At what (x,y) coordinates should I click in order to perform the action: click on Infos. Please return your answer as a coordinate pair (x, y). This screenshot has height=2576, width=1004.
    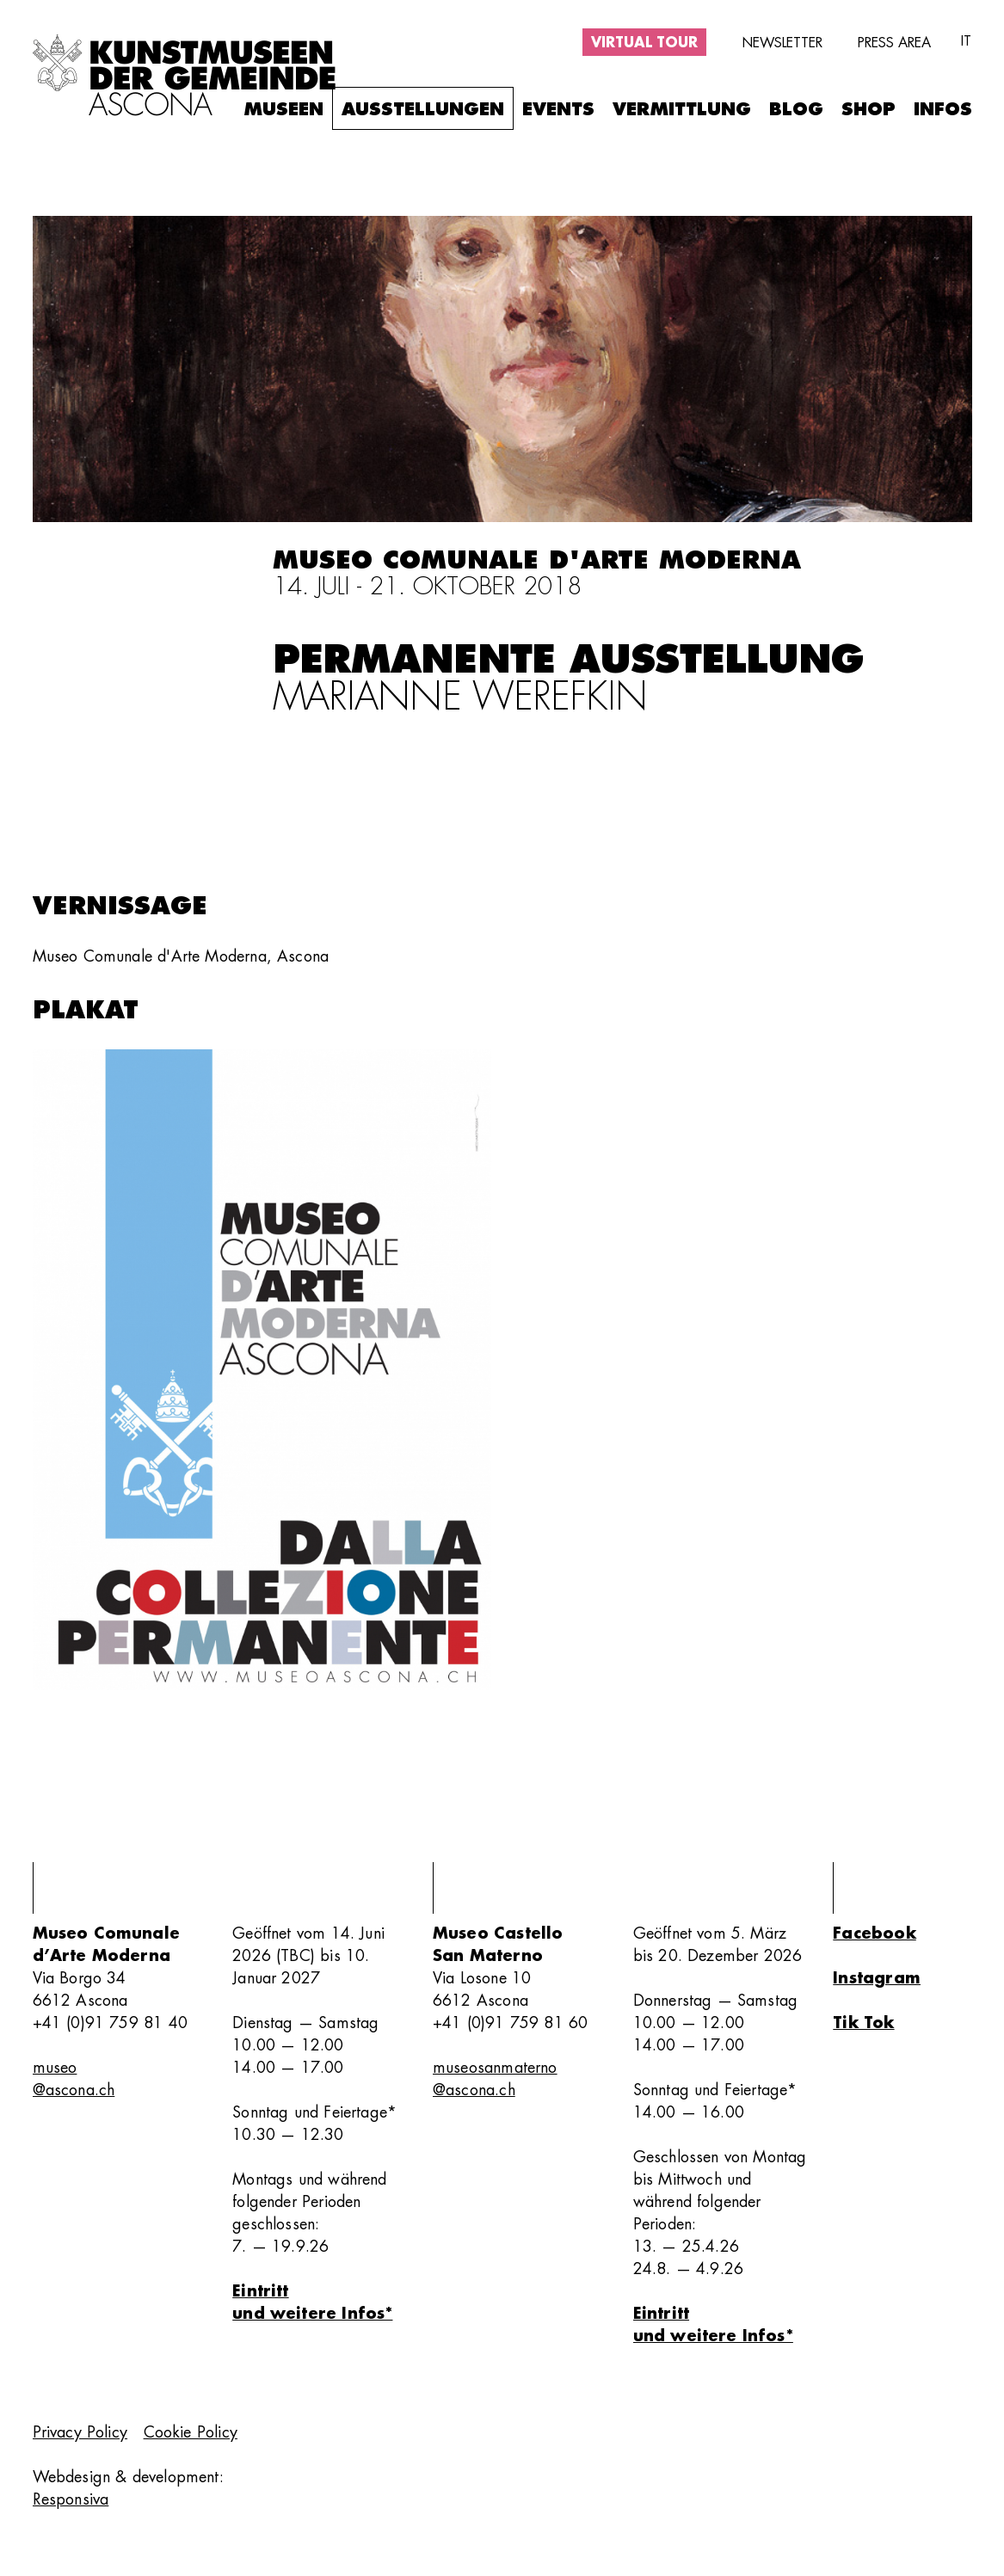
    Looking at the image, I should click on (943, 110).